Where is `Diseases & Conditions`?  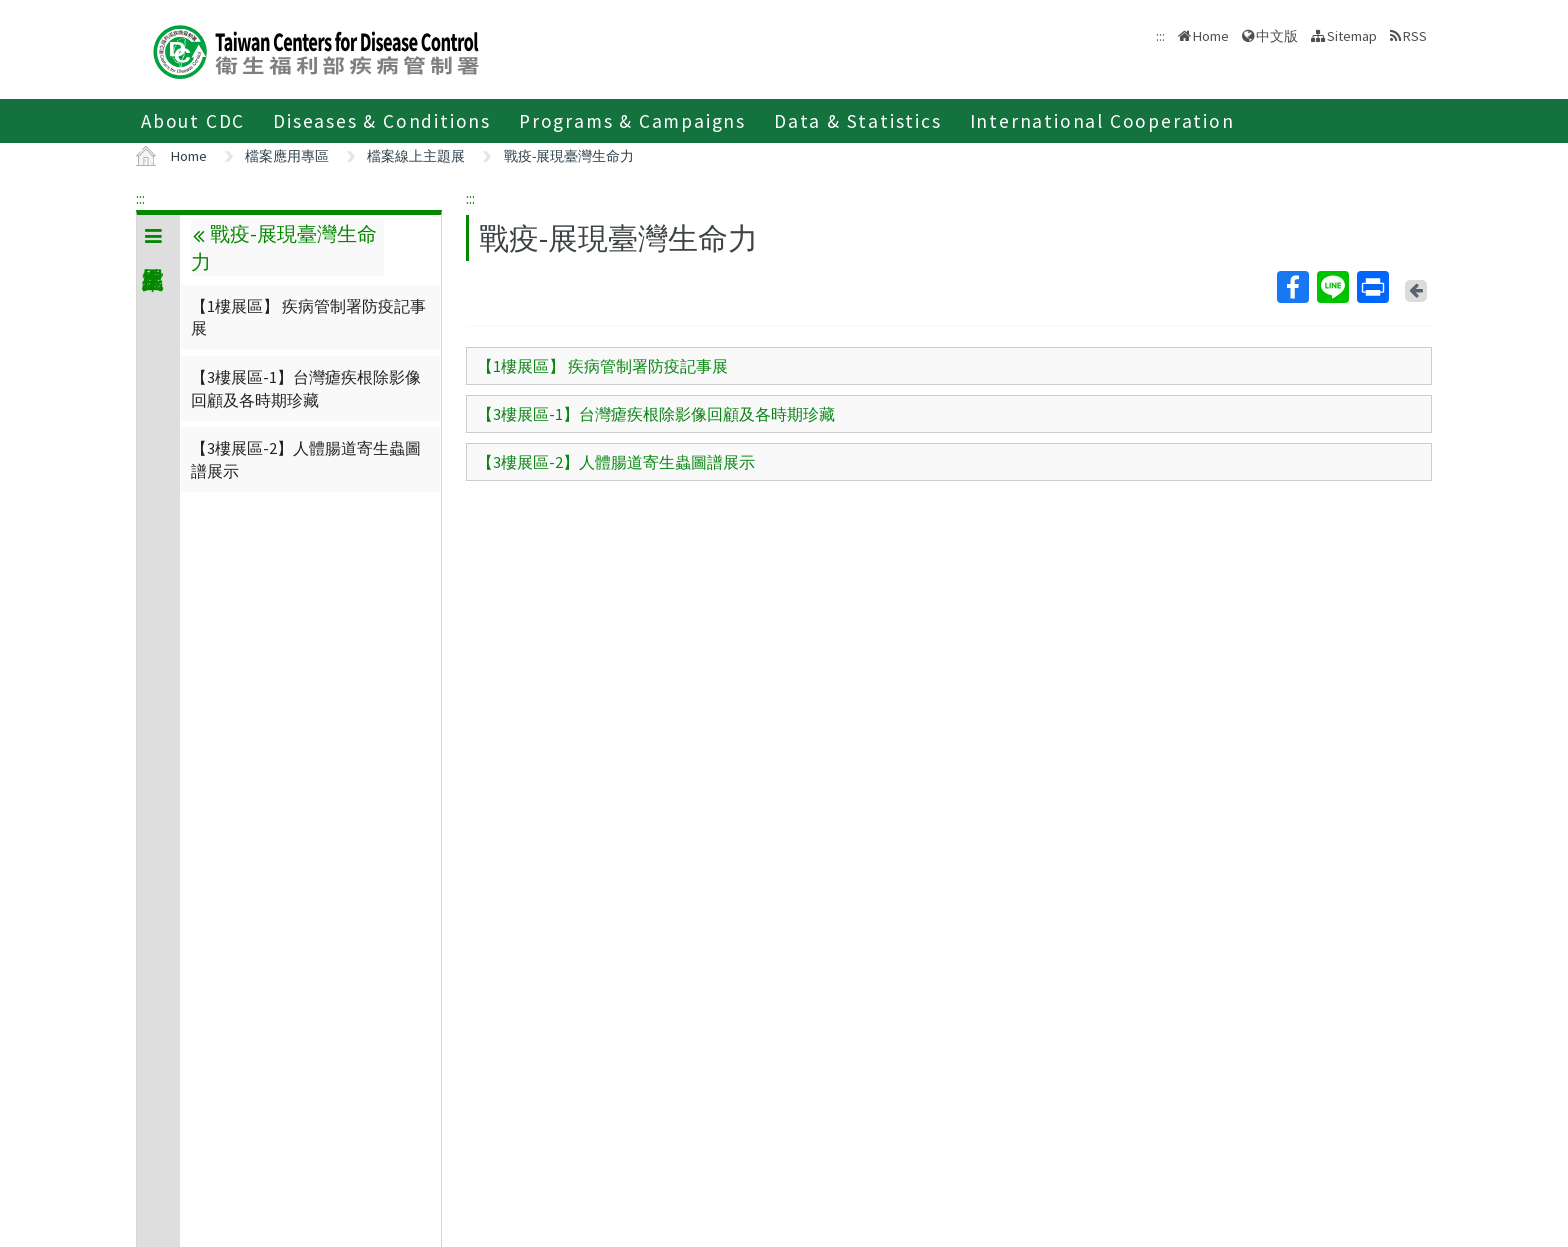
Diseases & Conditions is located at coordinates (382, 121).